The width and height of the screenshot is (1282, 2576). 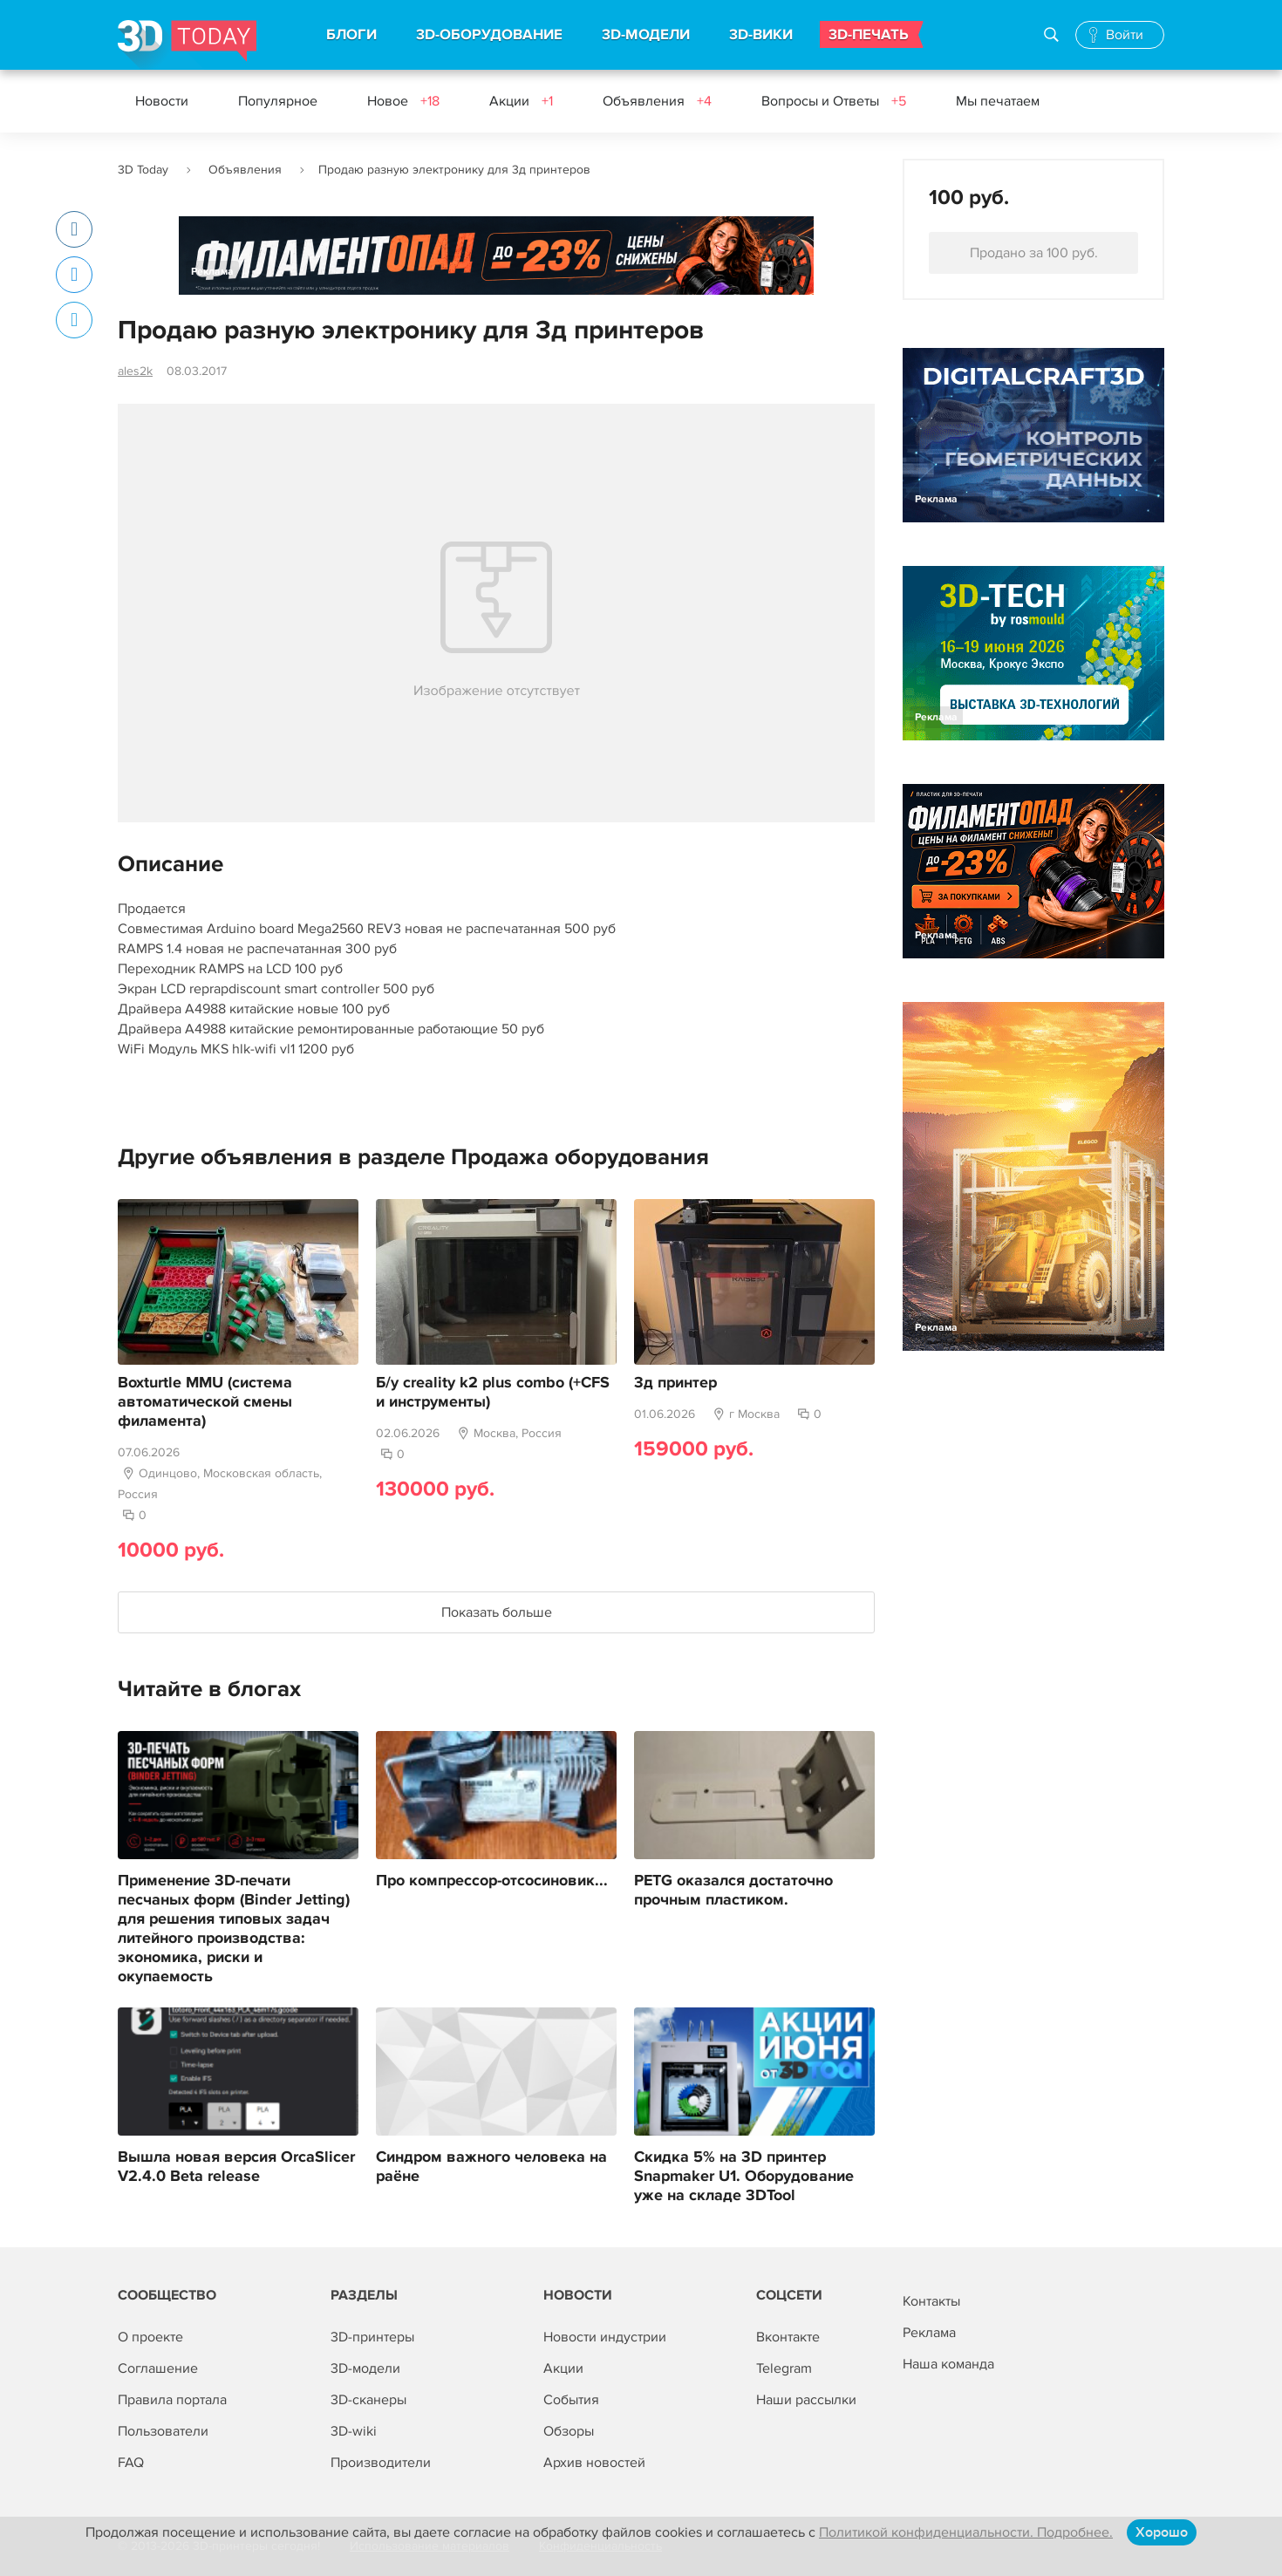 What do you see at coordinates (489, 35) in the screenshot?
I see `3D-ОБОРУДОВАНИЕ` at bounding box center [489, 35].